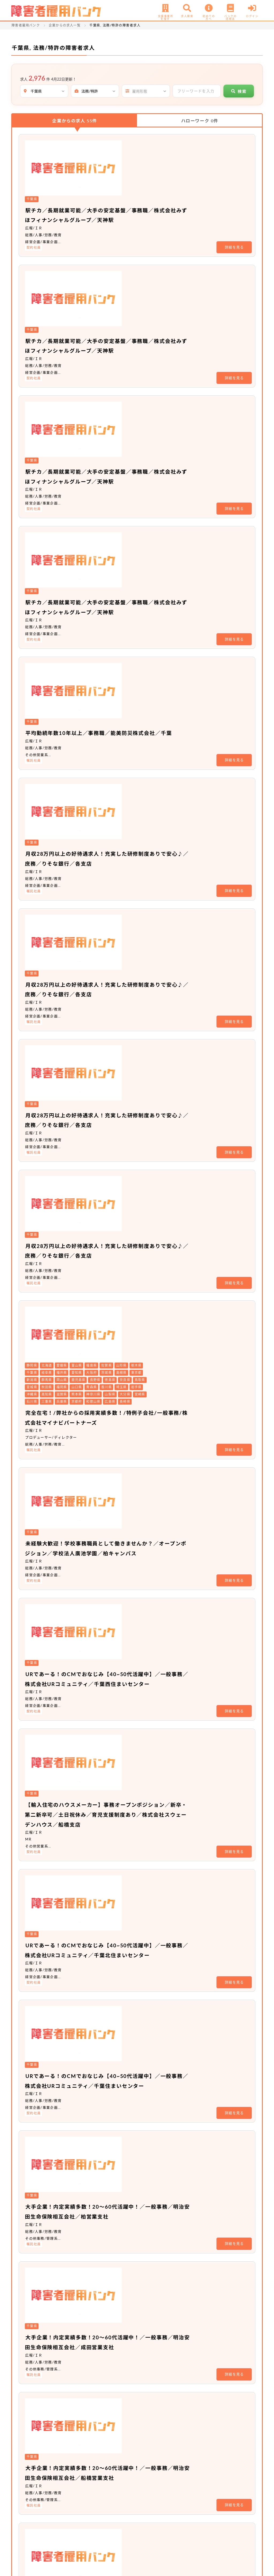  What do you see at coordinates (74, 120) in the screenshot?
I see `企業からの求人` at bounding box center [74, 120].